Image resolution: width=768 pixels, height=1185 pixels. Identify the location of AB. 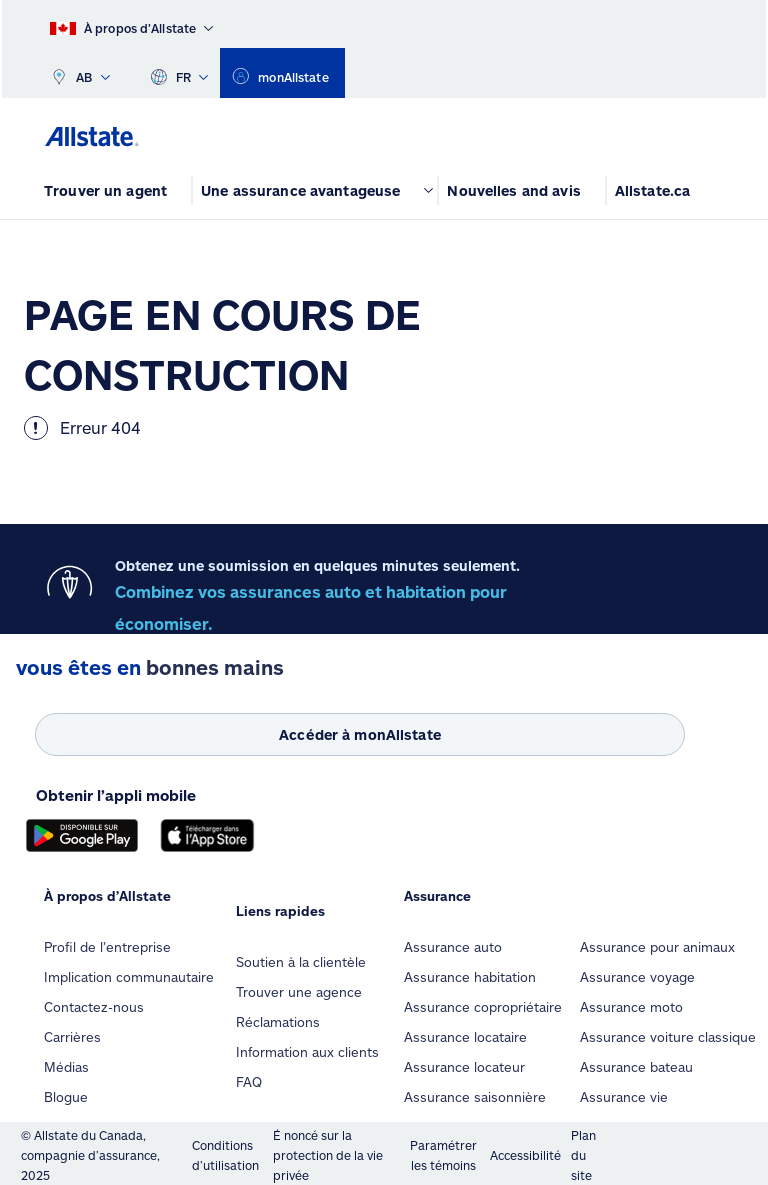
(80, 73).